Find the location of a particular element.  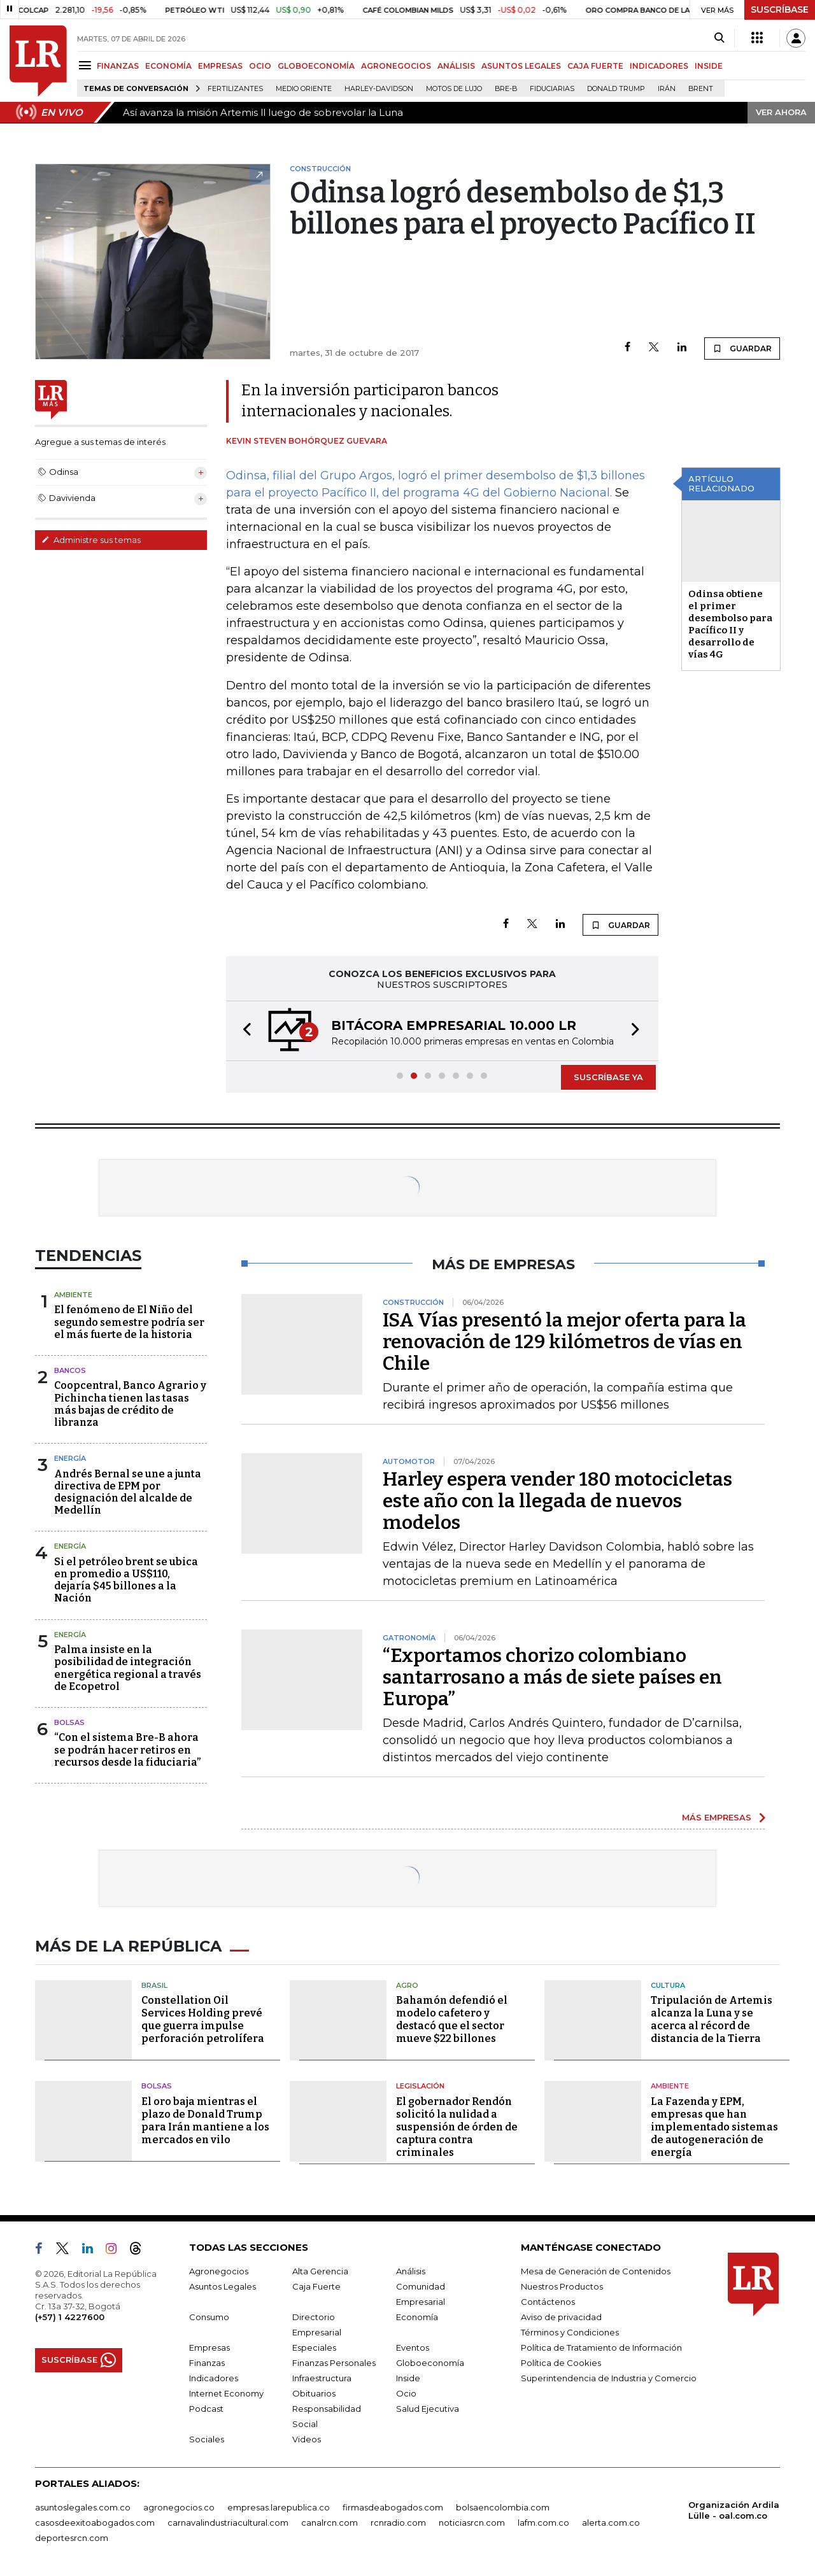

agronegocios.co is located at coordinates (179, 2507).